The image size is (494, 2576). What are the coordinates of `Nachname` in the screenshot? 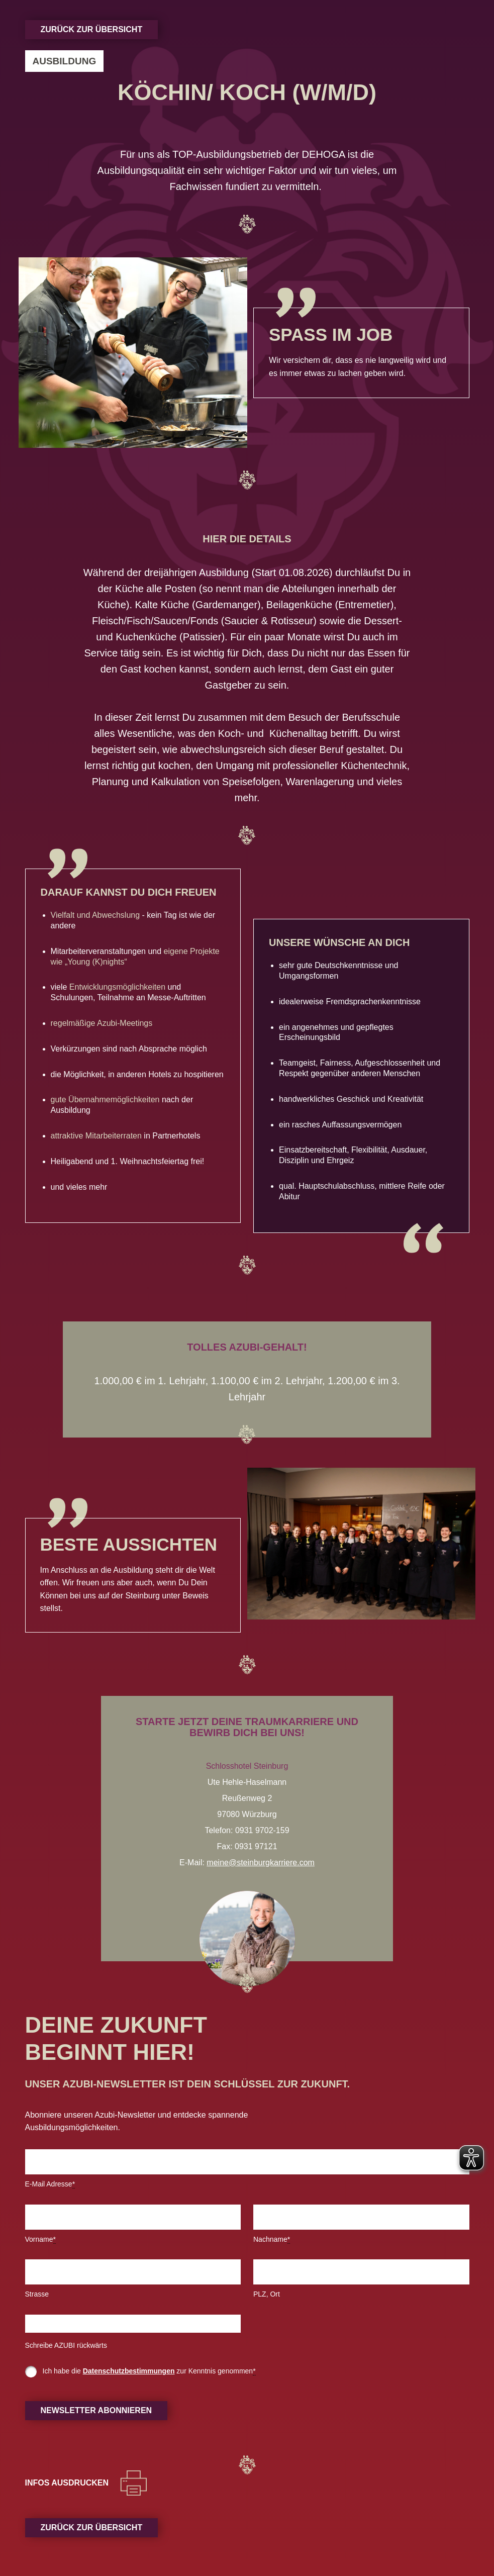 It's located at (271, 2239).